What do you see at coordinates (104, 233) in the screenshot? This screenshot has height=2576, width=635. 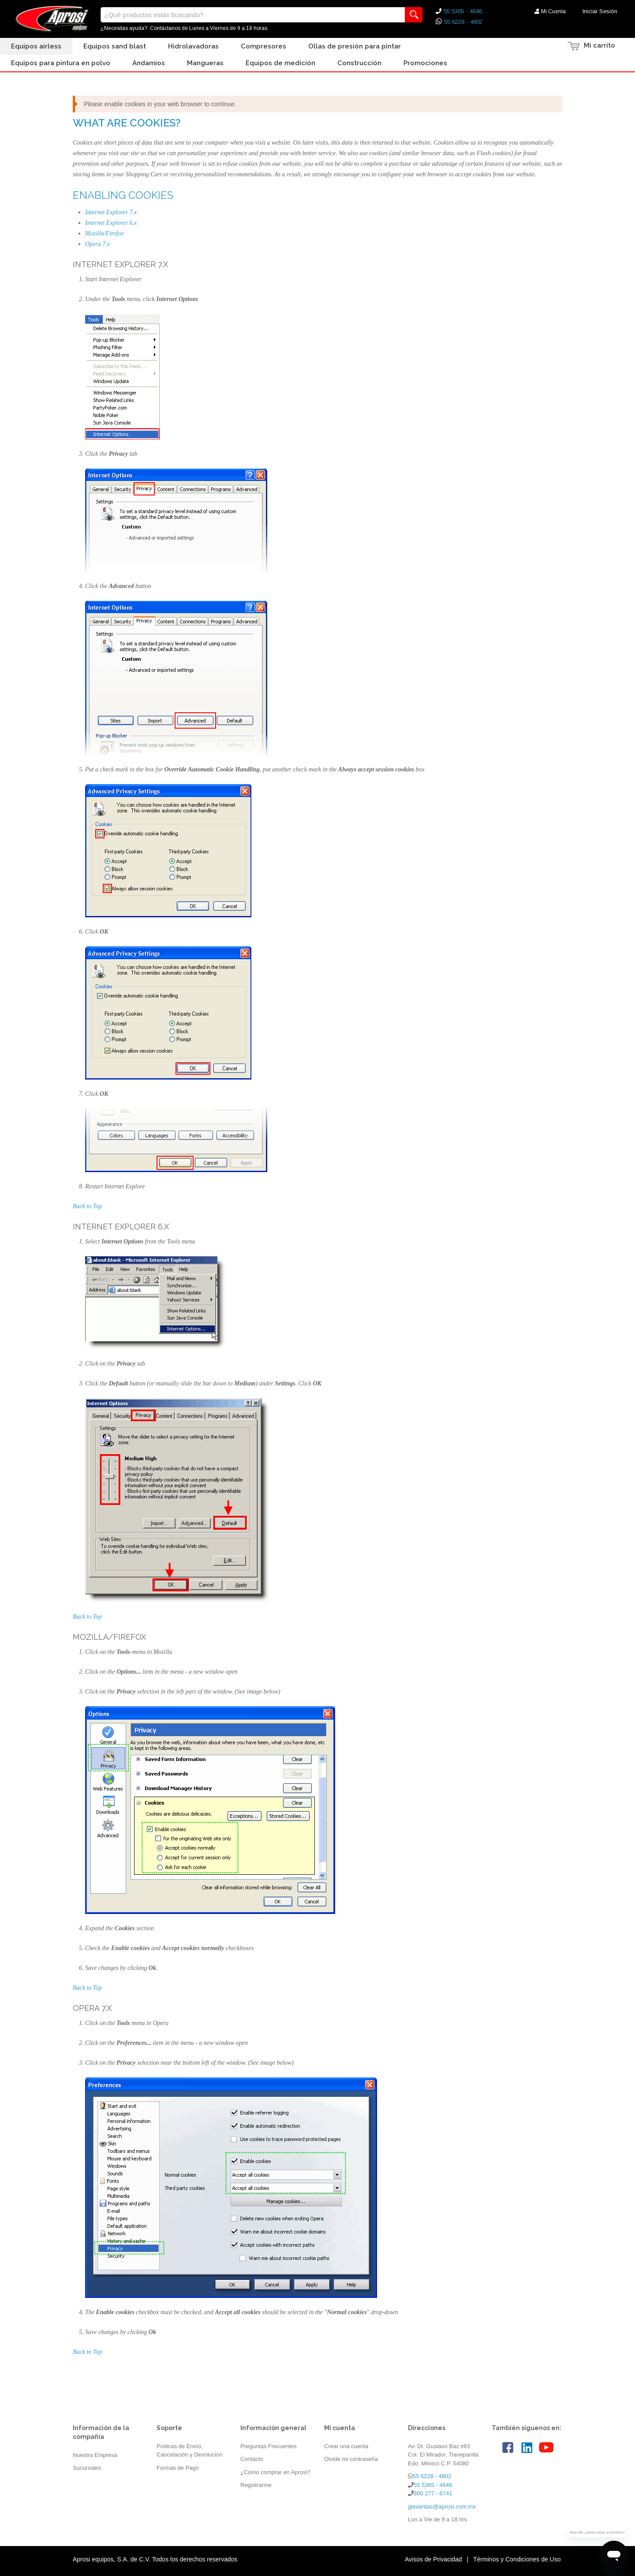 I see `Mozilla/Firefox` at bounding box center [104, 233].